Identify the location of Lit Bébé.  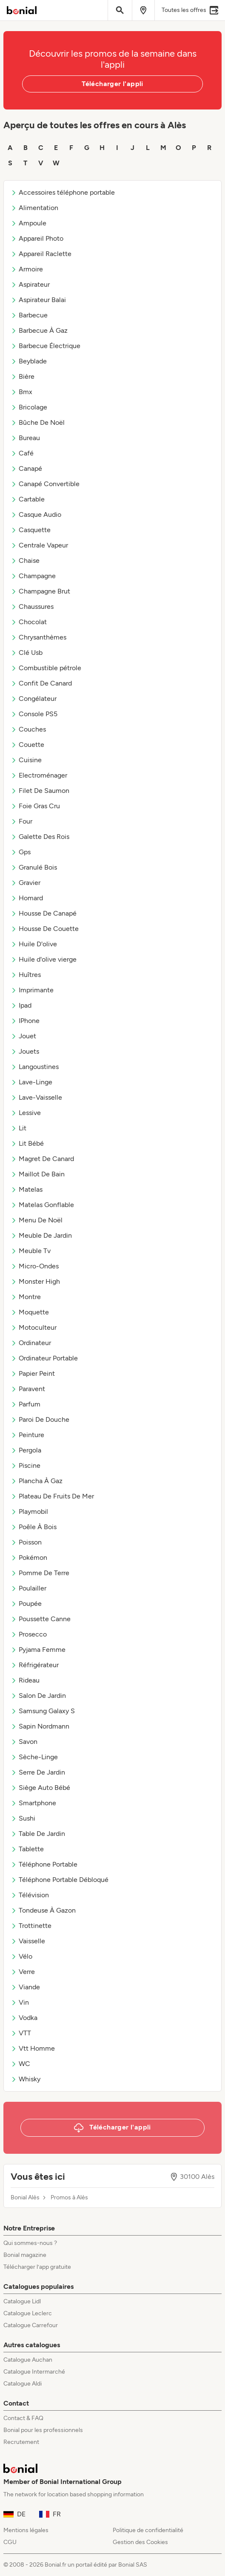
(27, 1143).